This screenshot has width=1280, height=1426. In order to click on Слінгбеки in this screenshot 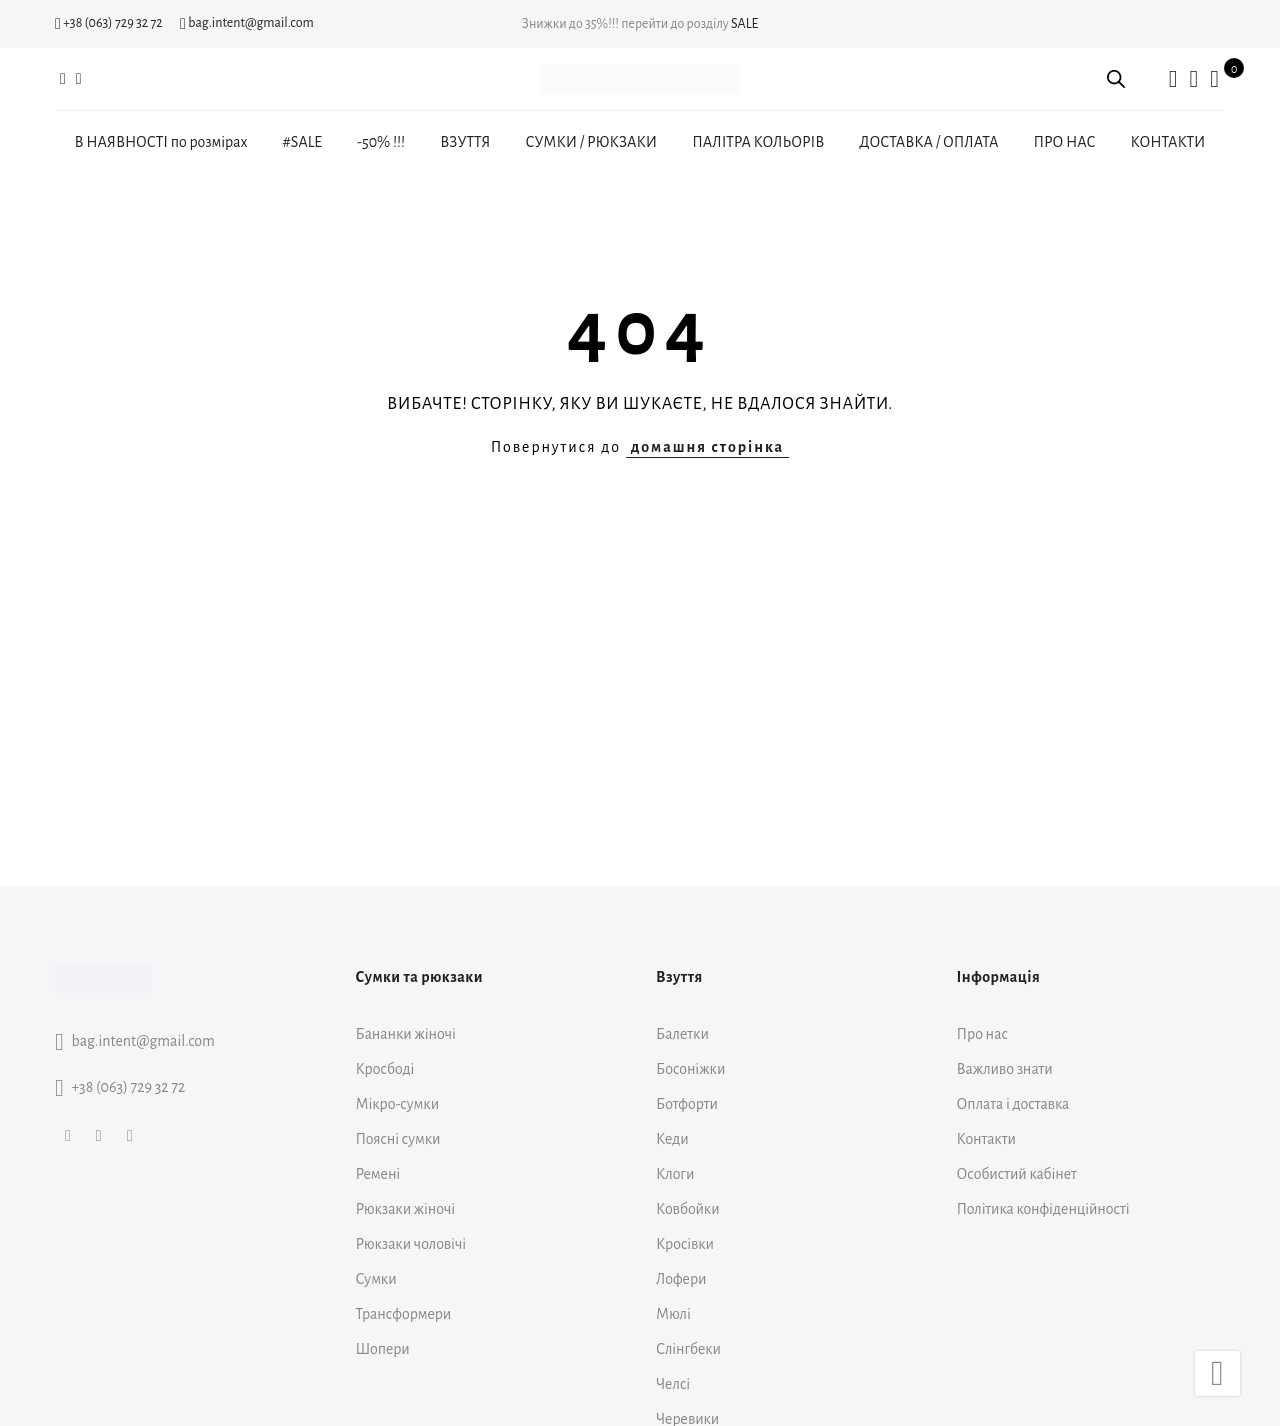, I will do `click(688, 1349)`.